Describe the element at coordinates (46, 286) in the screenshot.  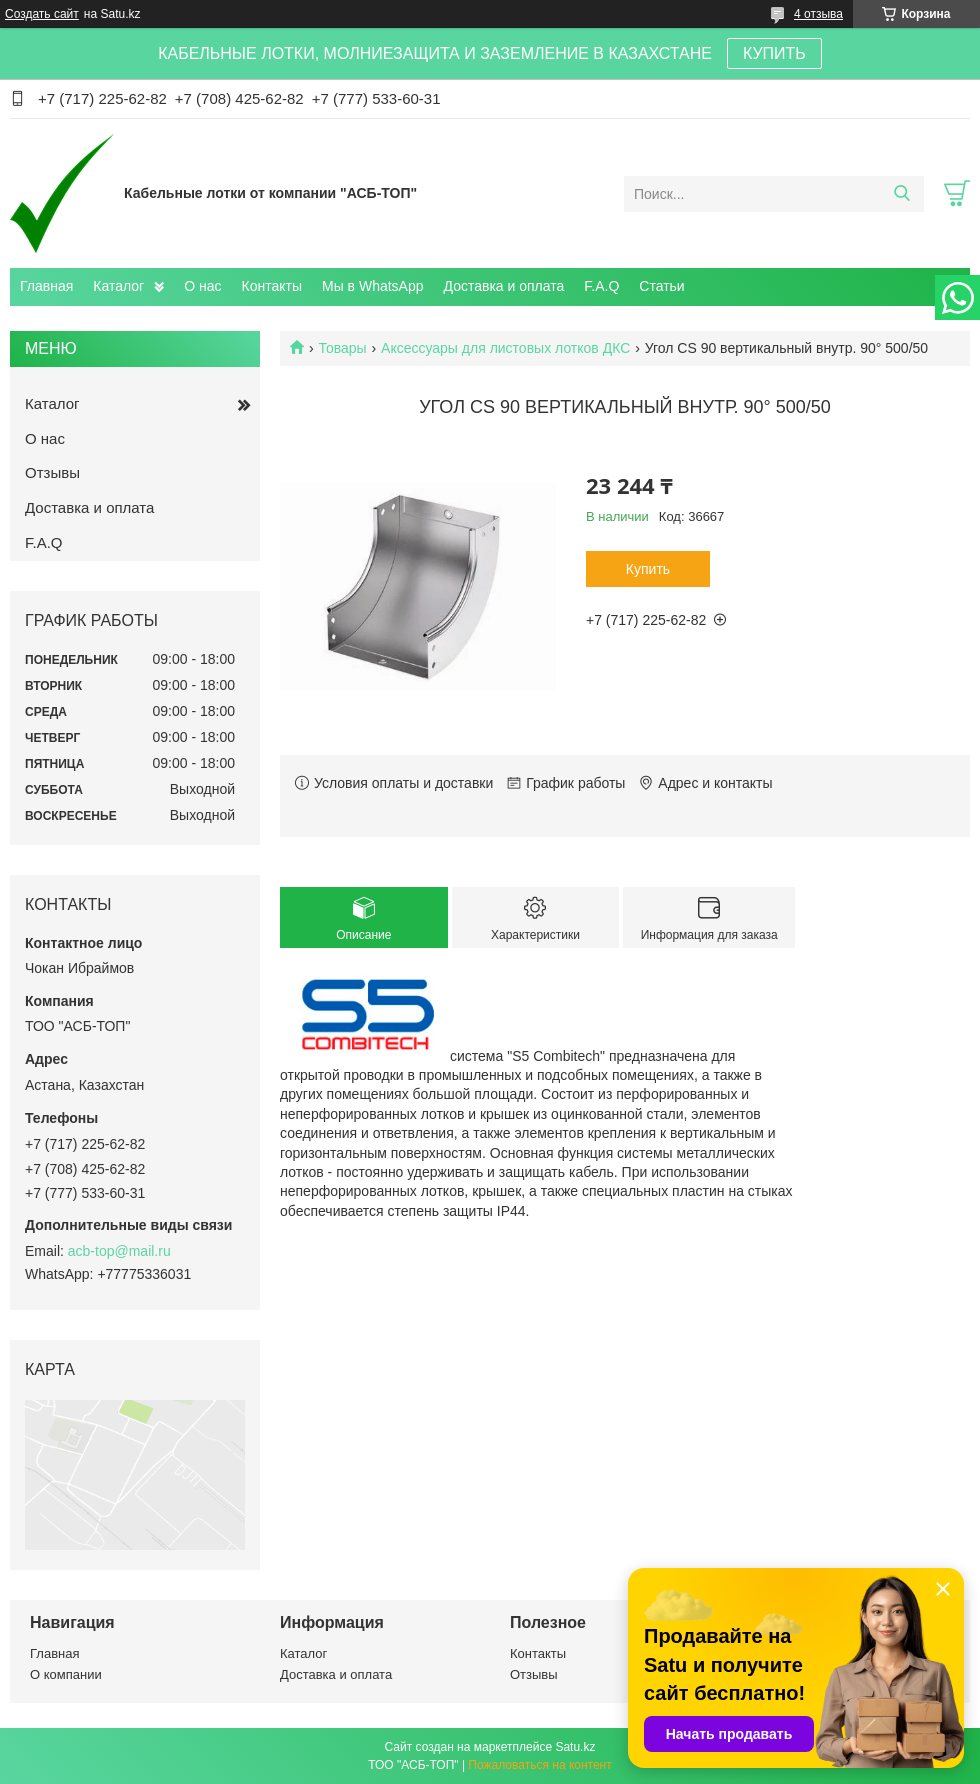
I see `Главная` at that location.